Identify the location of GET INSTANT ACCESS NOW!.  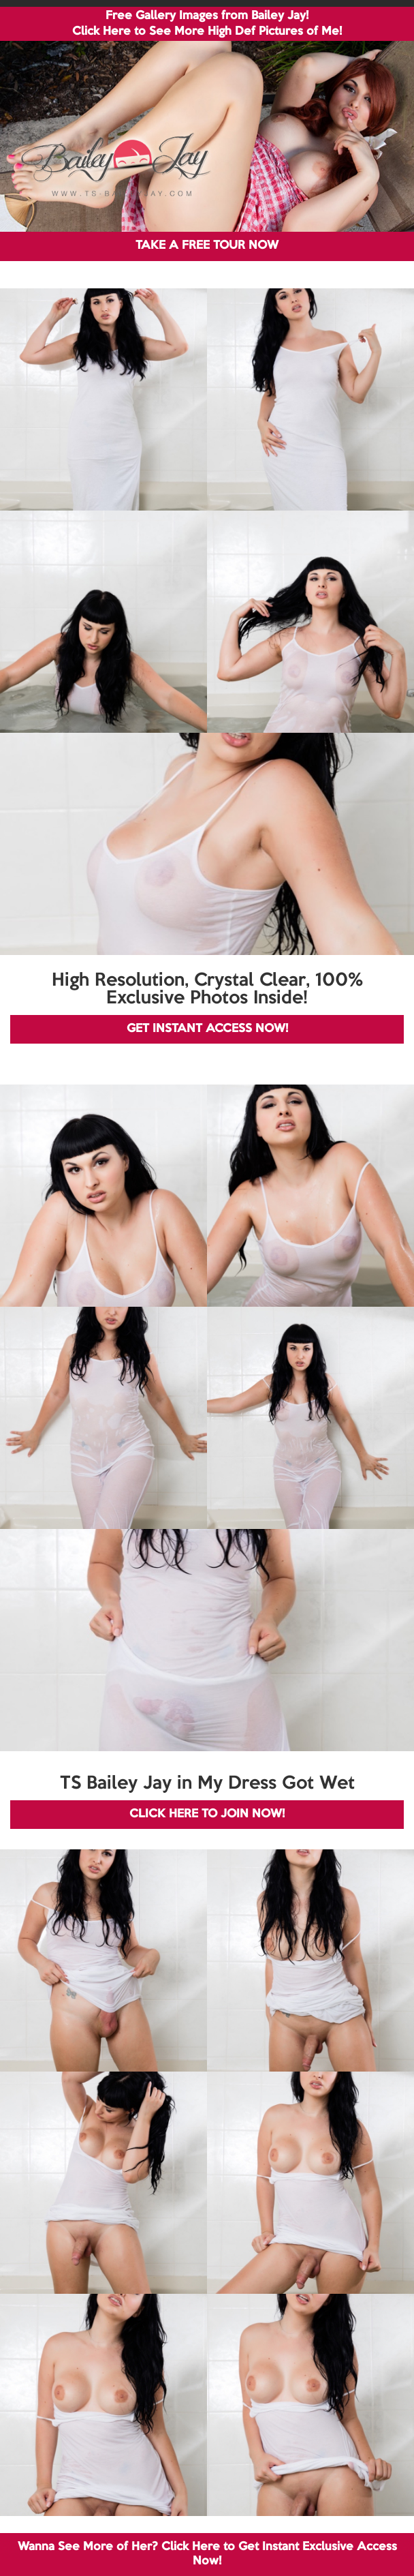
(207, 1029).